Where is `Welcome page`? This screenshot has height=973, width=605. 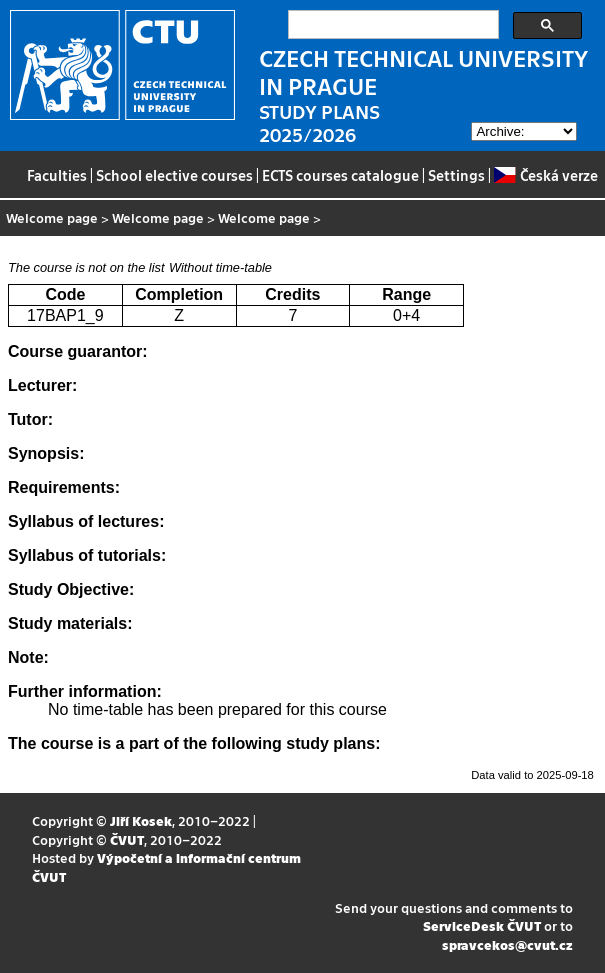 Welcome page is located at coordinates (52, 217).